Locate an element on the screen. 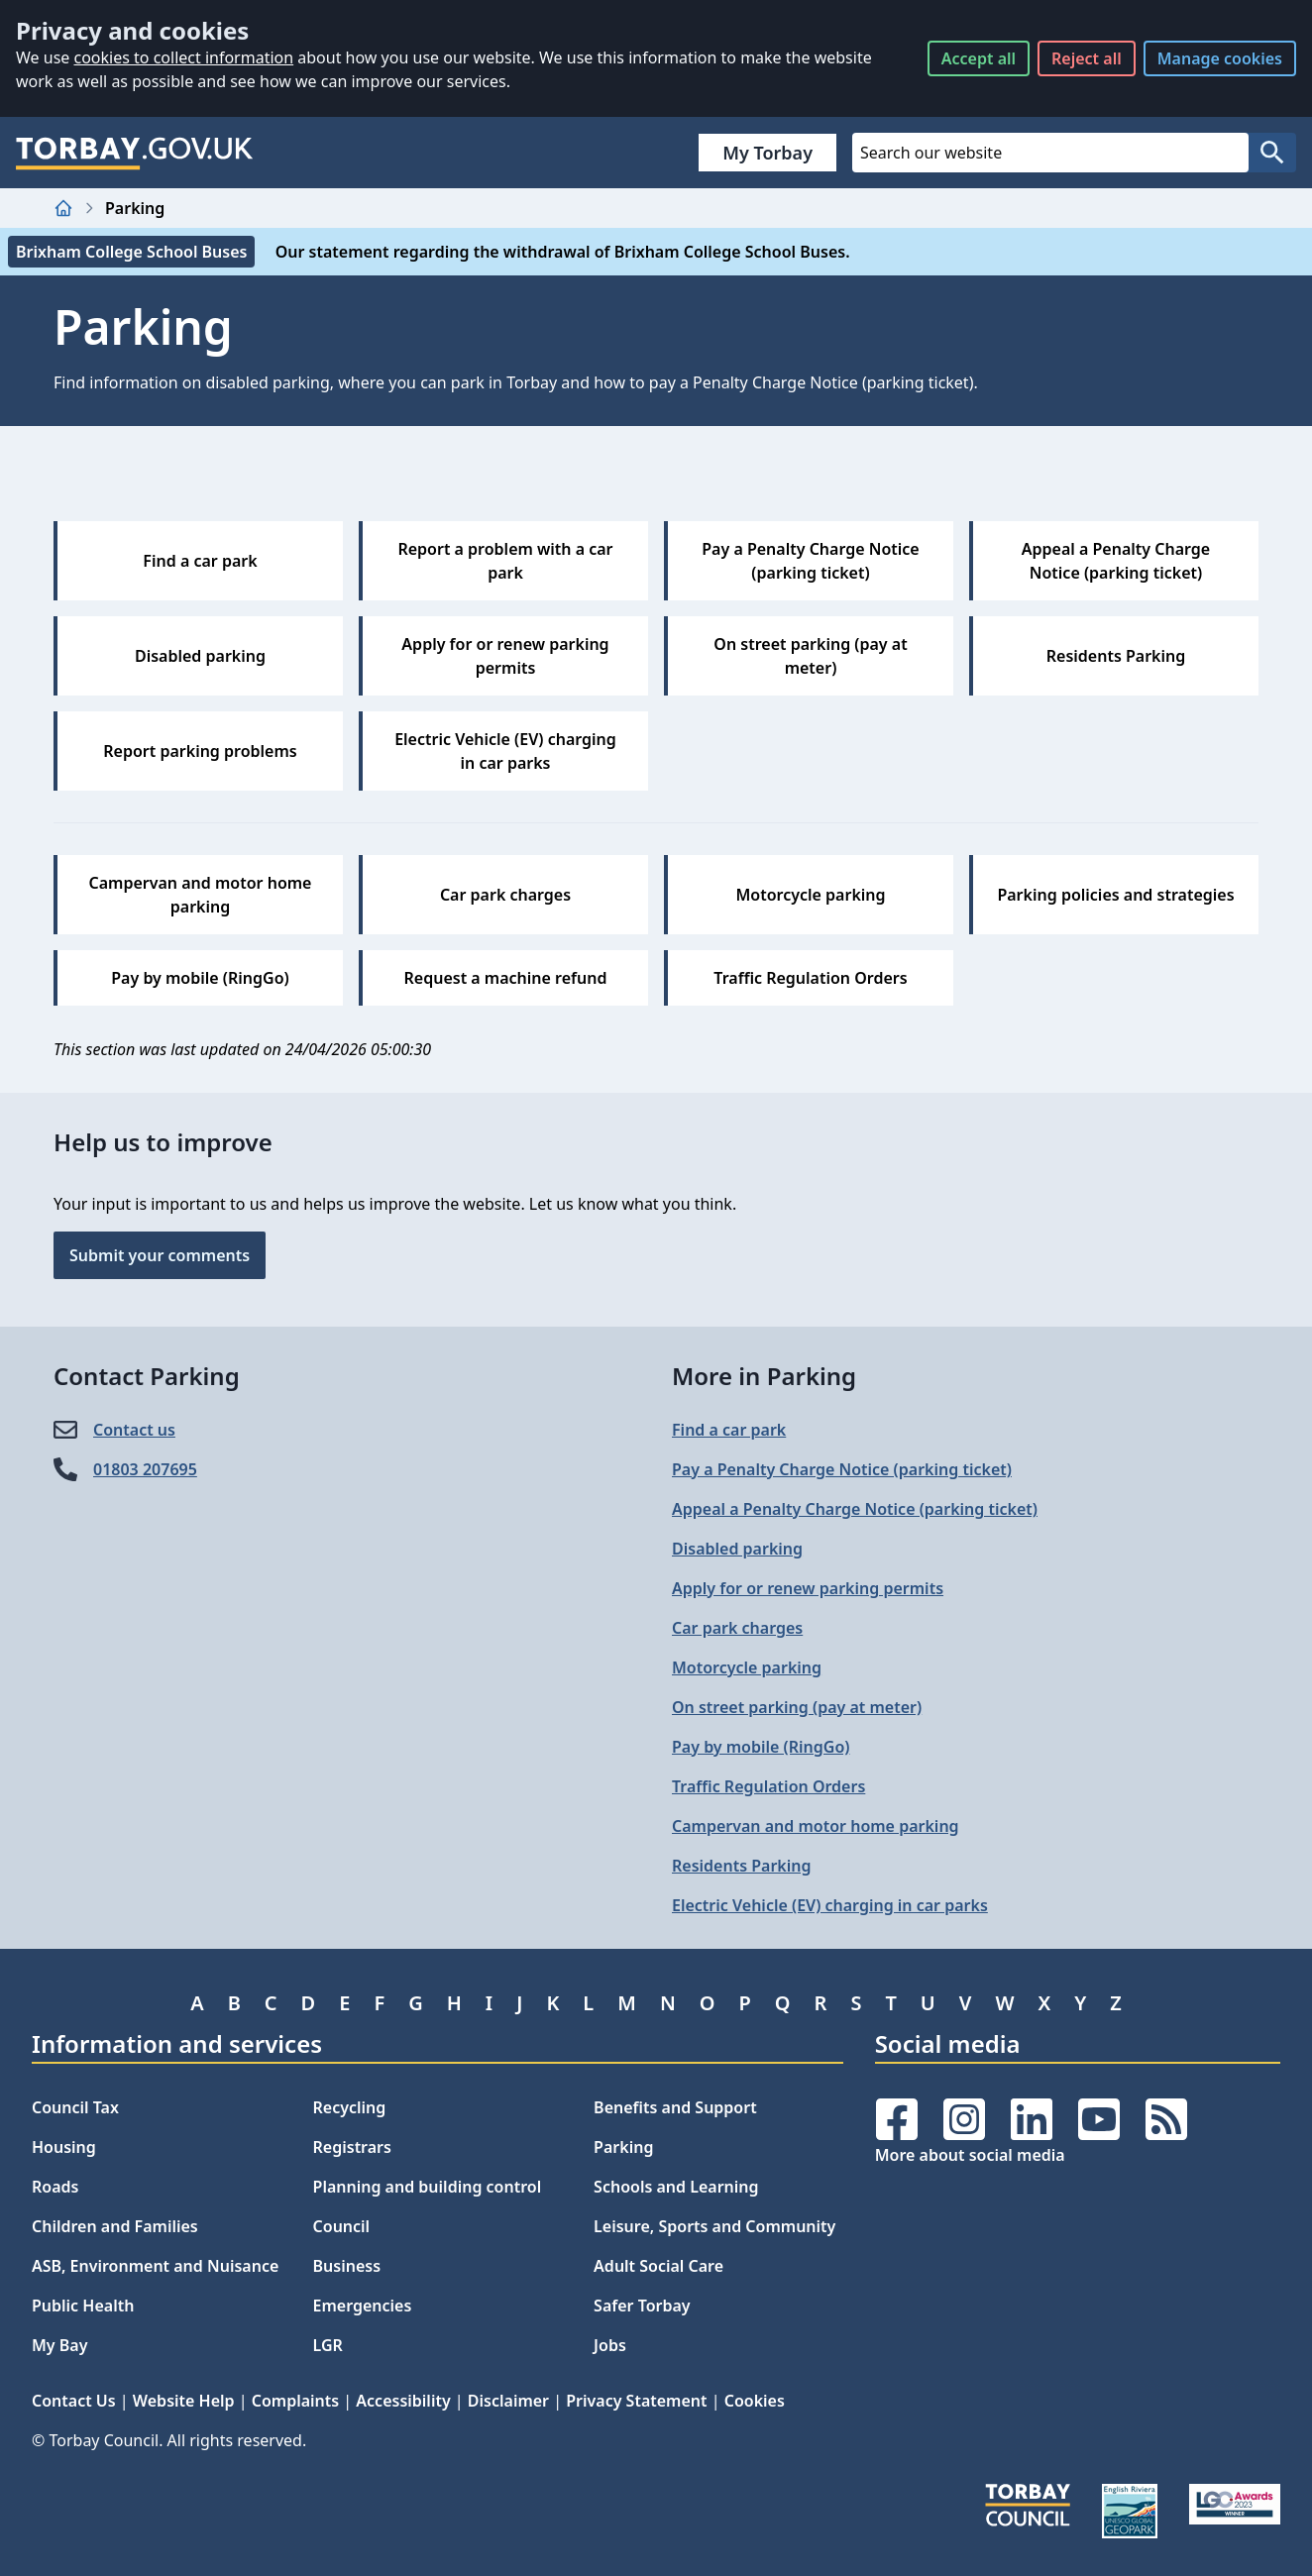  My Bay is located at coordinates (59, 2345).